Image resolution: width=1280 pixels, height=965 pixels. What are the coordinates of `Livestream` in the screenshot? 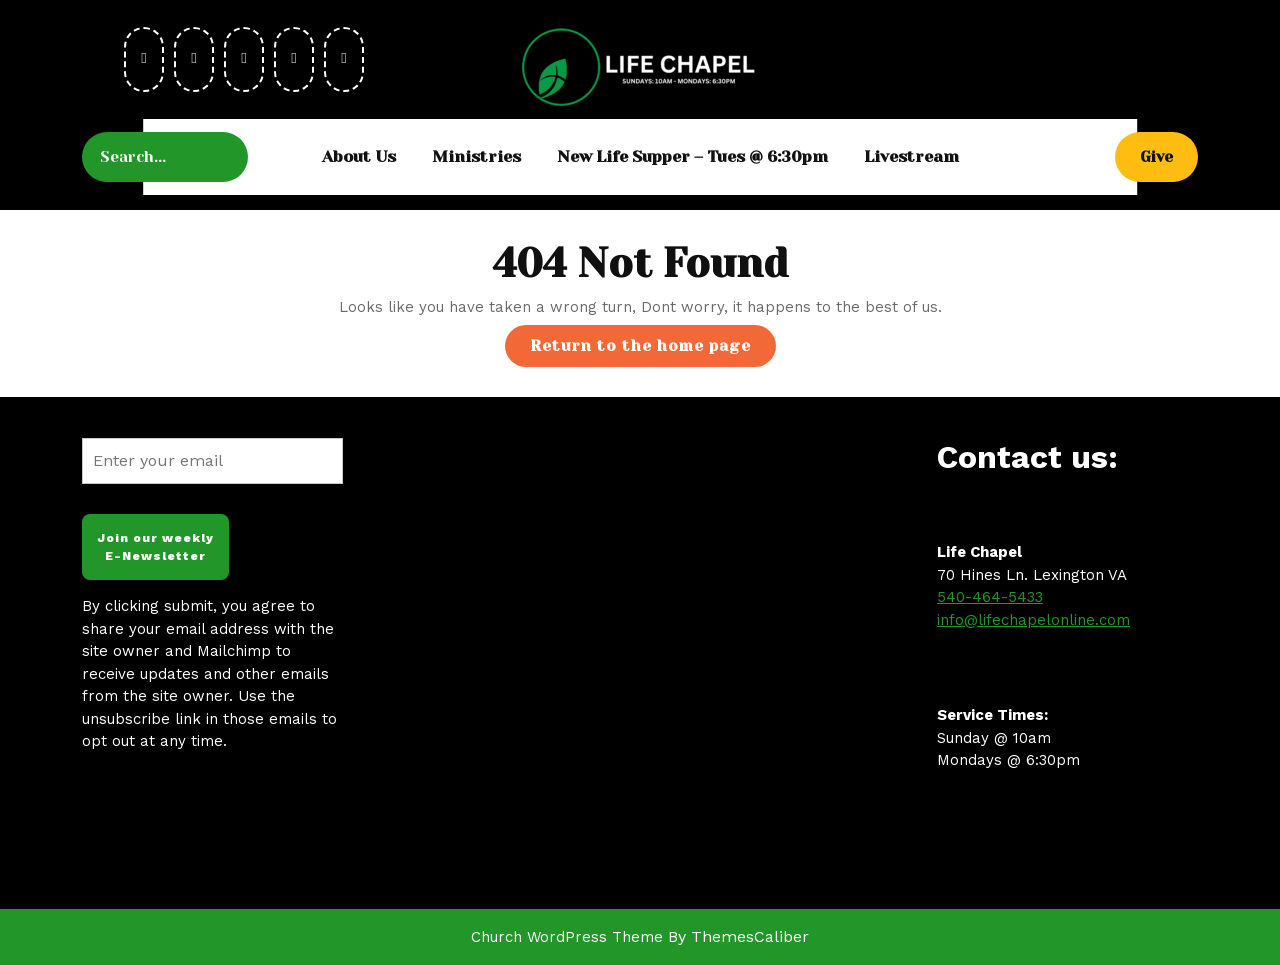 It's located at (911, 156).